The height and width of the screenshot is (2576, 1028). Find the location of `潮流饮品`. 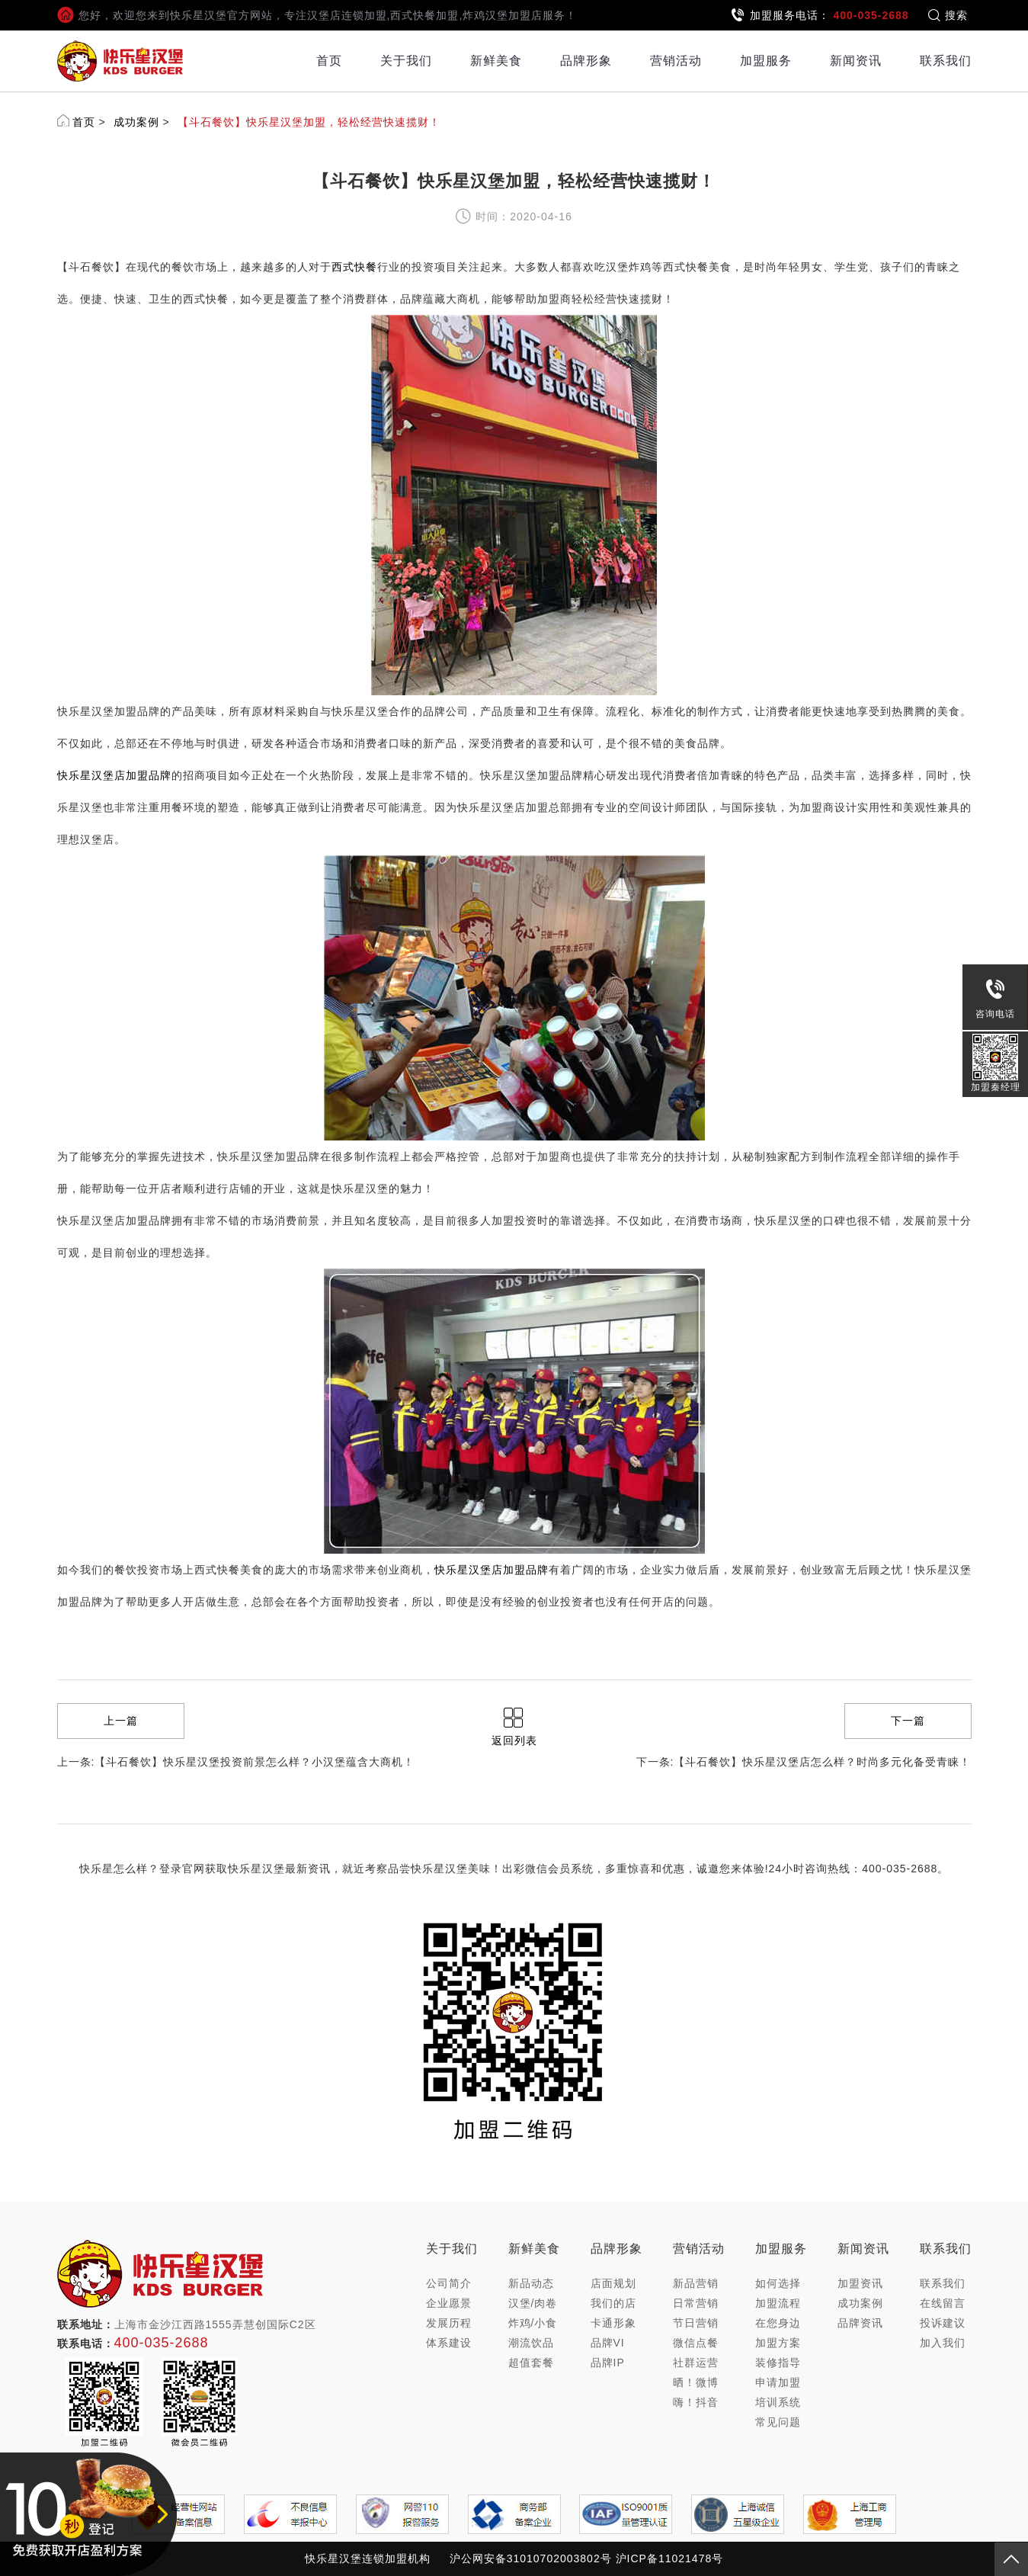

潮流饮品 is located at coordinates (531, 2343).